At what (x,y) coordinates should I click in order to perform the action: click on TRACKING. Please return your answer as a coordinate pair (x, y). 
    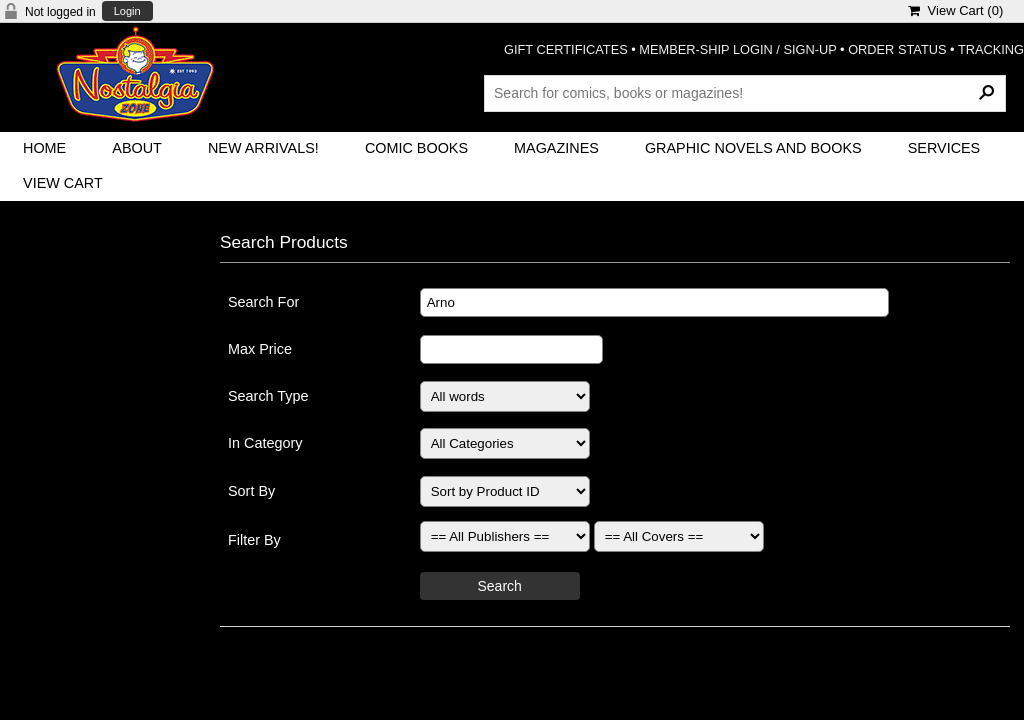
    Looking at the image, I should click on (991, 49).